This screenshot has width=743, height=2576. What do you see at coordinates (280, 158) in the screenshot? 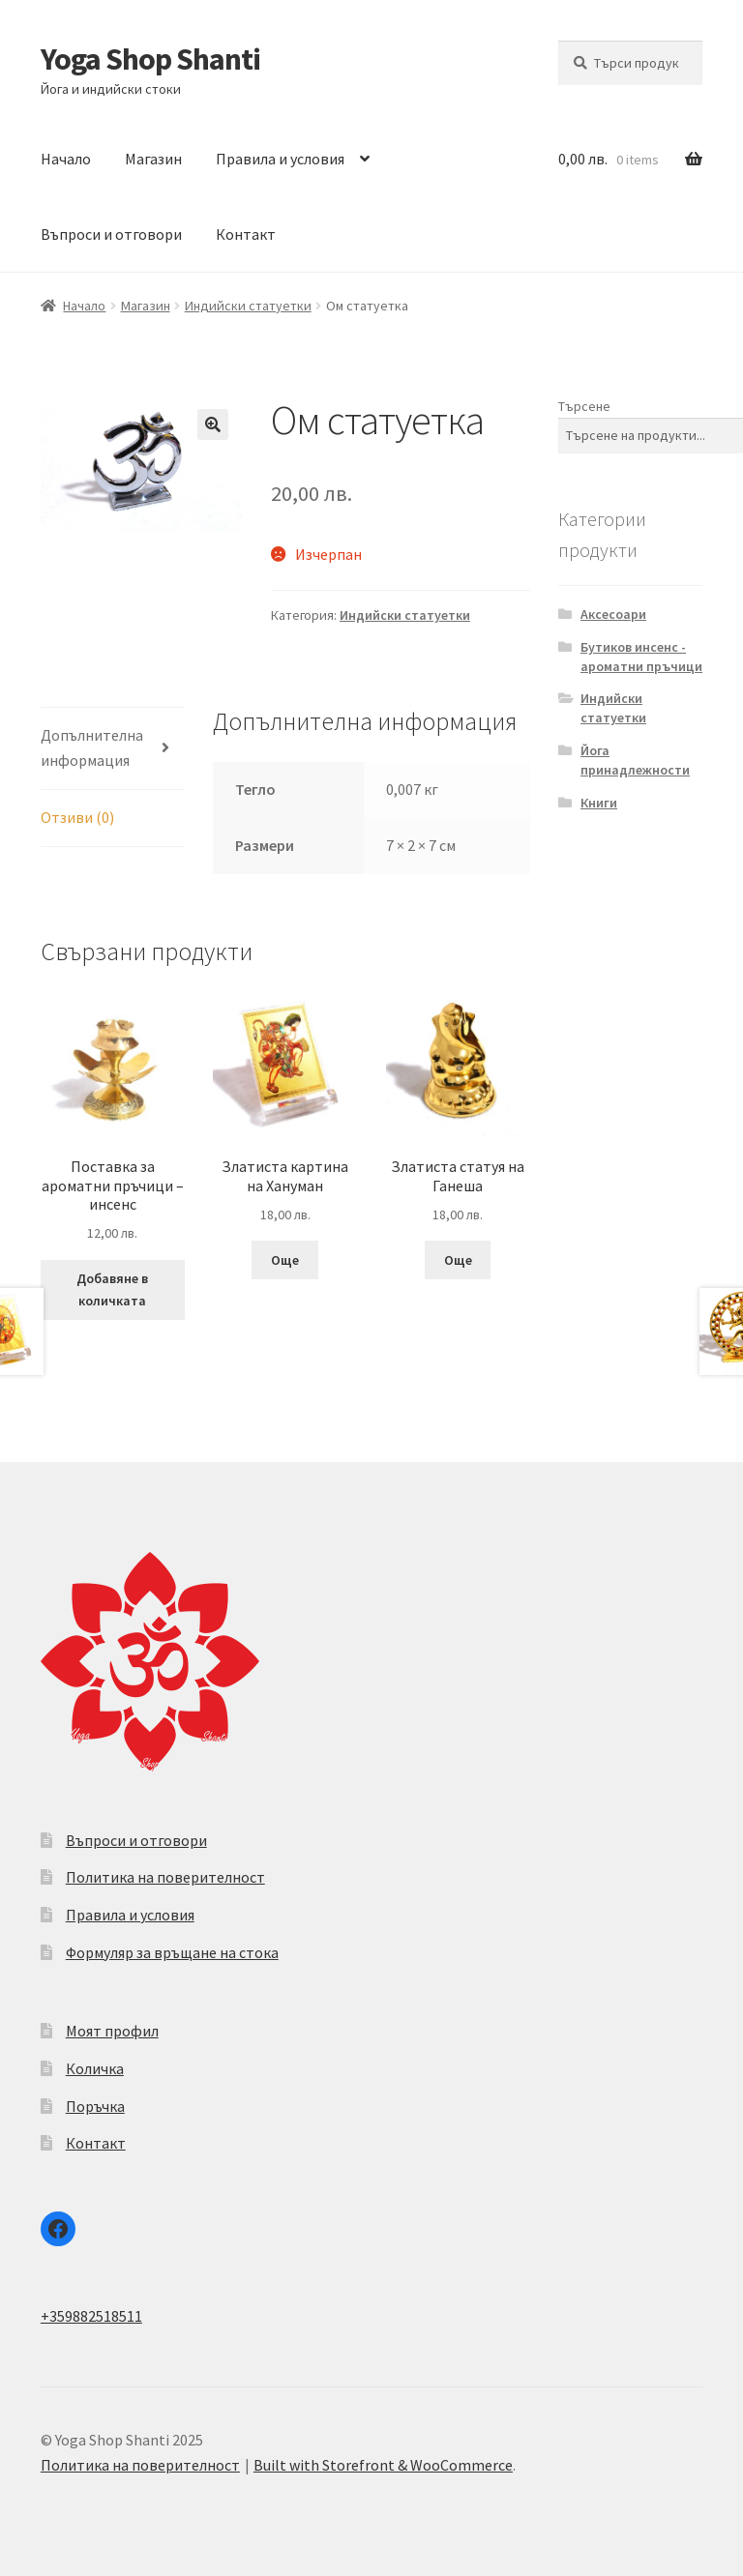
I see `Правила и условия` at bounding box center [280, 158].